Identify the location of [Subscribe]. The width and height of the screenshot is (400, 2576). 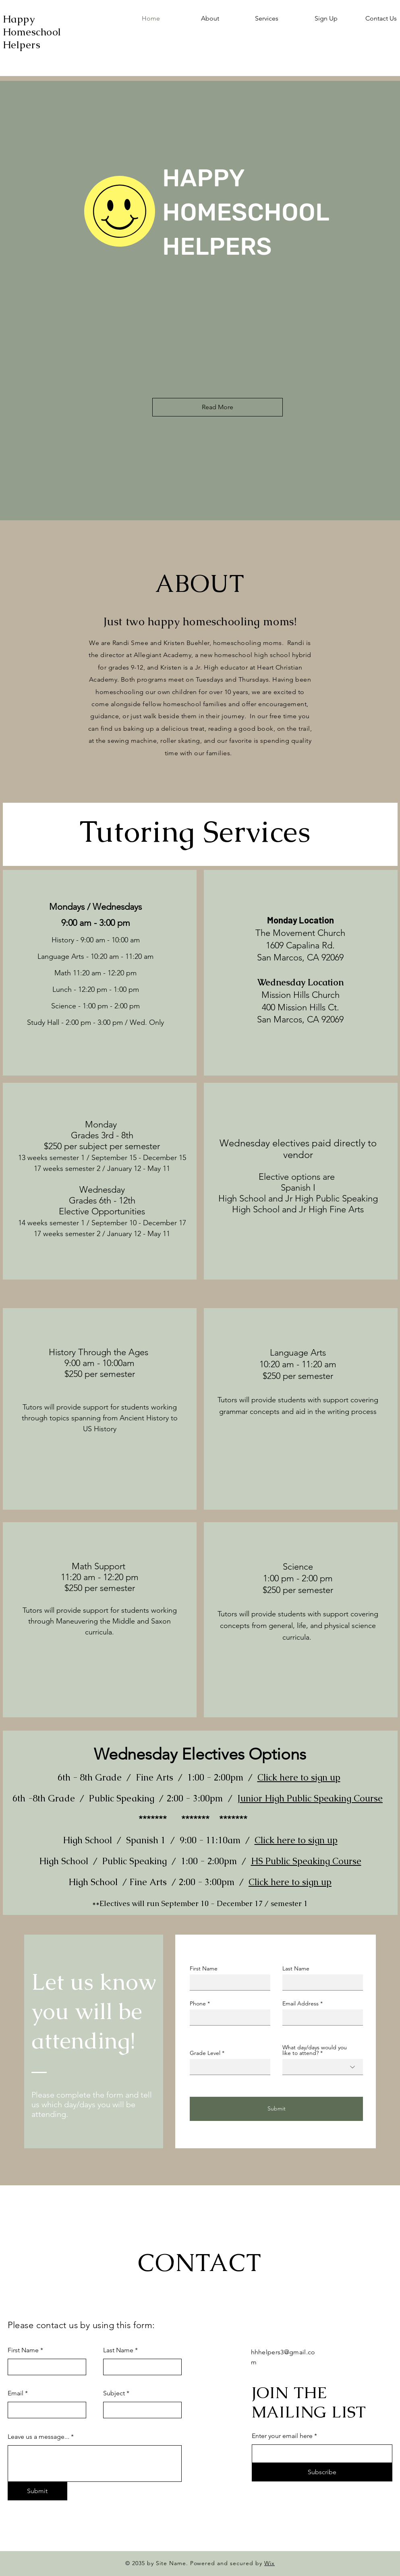
(322, 2472).